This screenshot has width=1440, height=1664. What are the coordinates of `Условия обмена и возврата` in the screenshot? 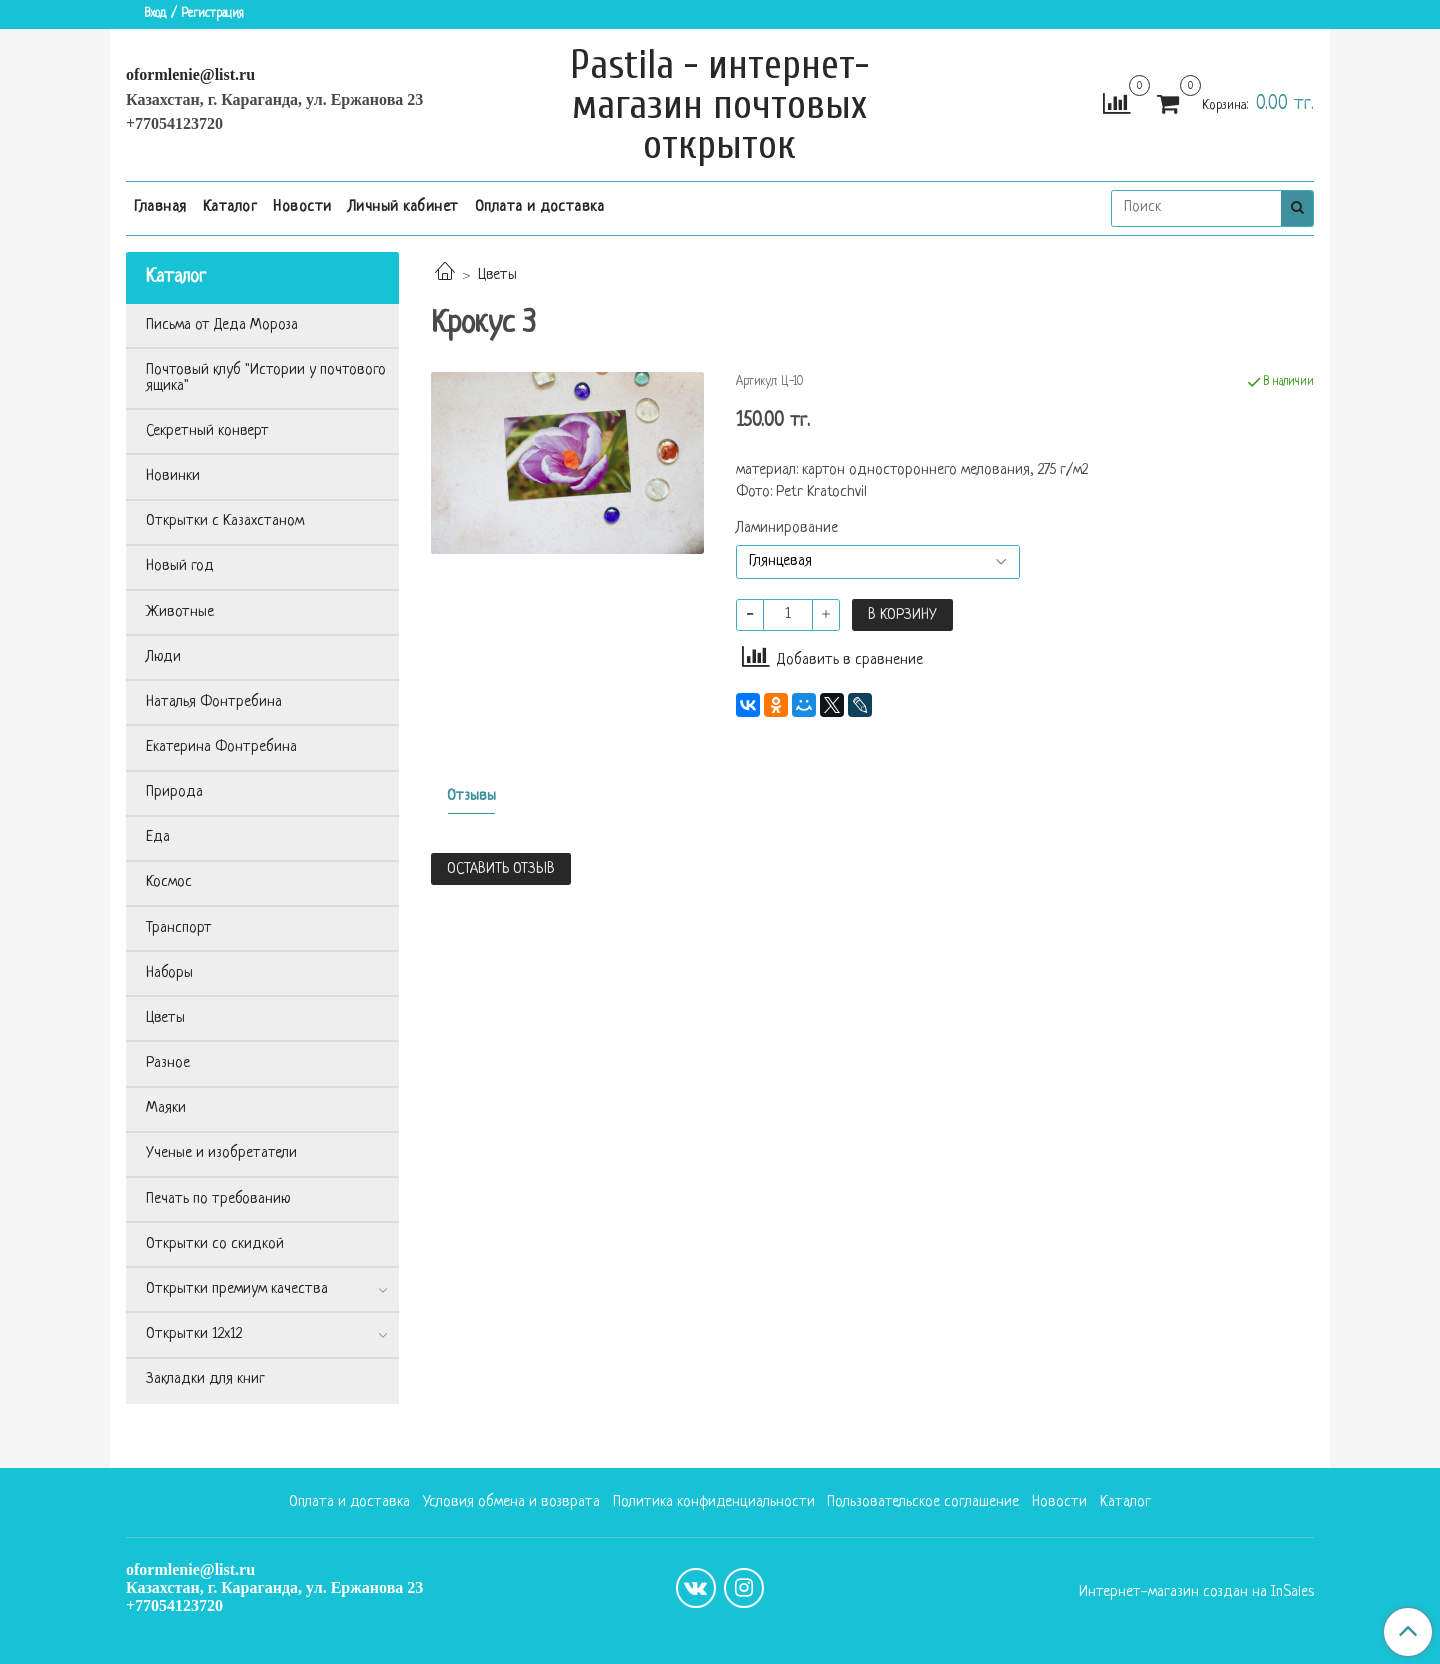 It's located at (511, 1502).